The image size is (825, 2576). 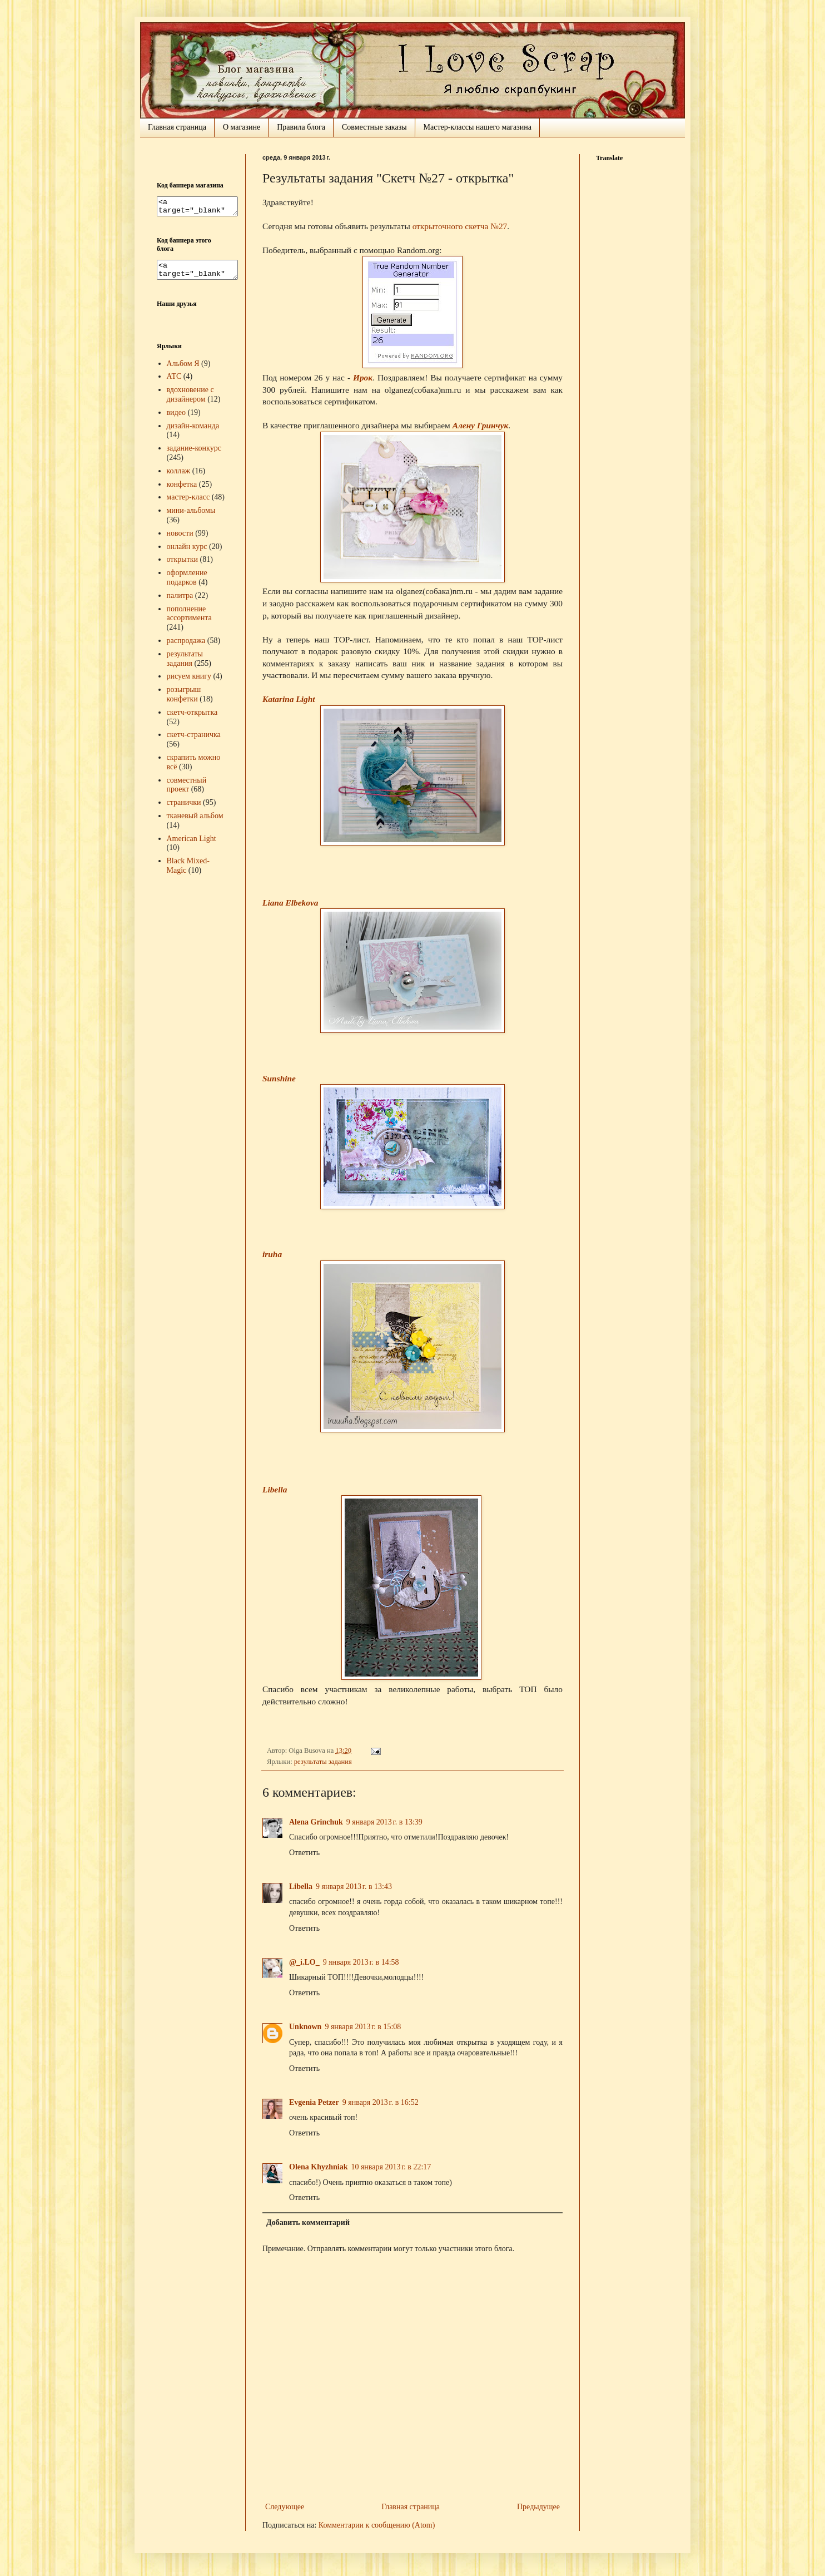 I want to click on Предыдущее, so click(x=538, y=2507).